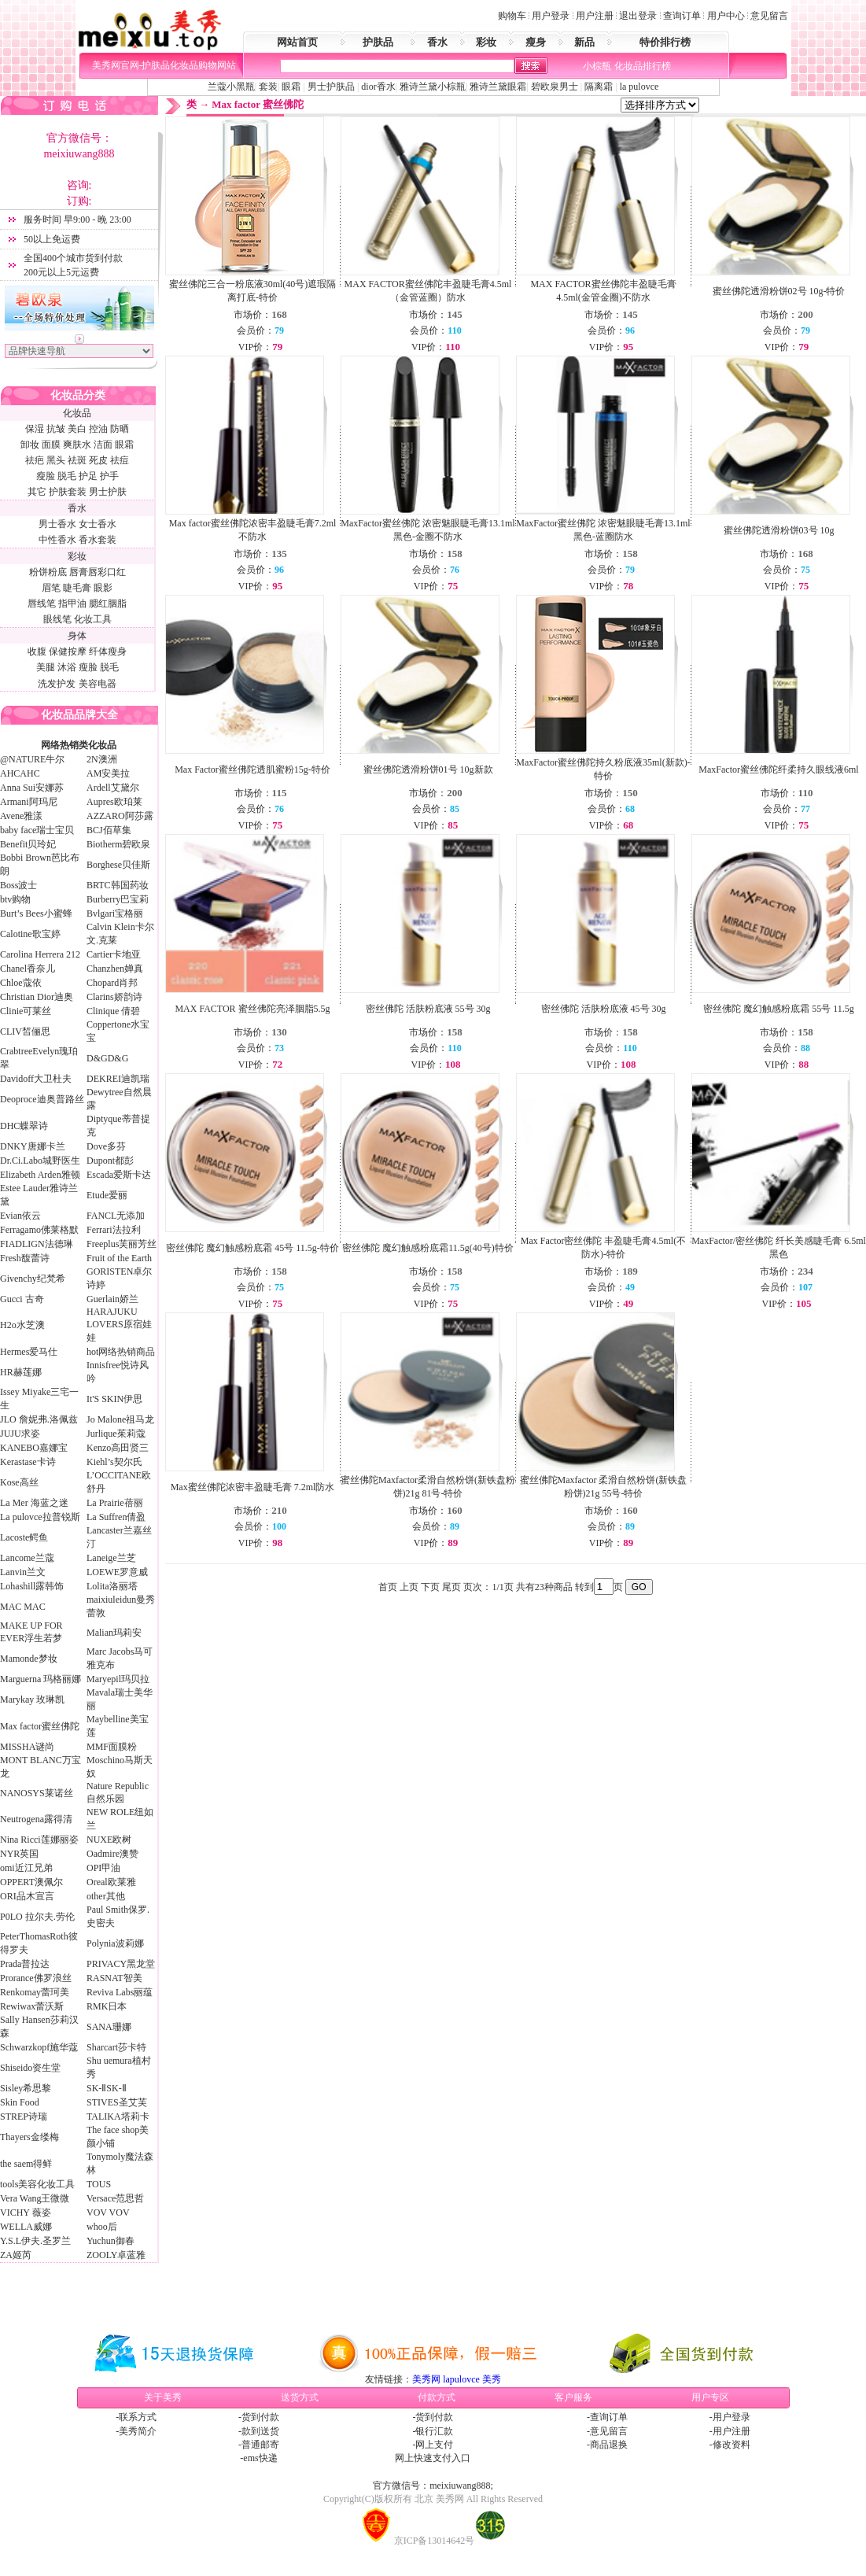 The height and width of the screenshot is (2576, 866). What do you see at coordinates (118, 844) in the screenshot?
I see `Biotherm碧欧泉` at bounding box center [118, 844].